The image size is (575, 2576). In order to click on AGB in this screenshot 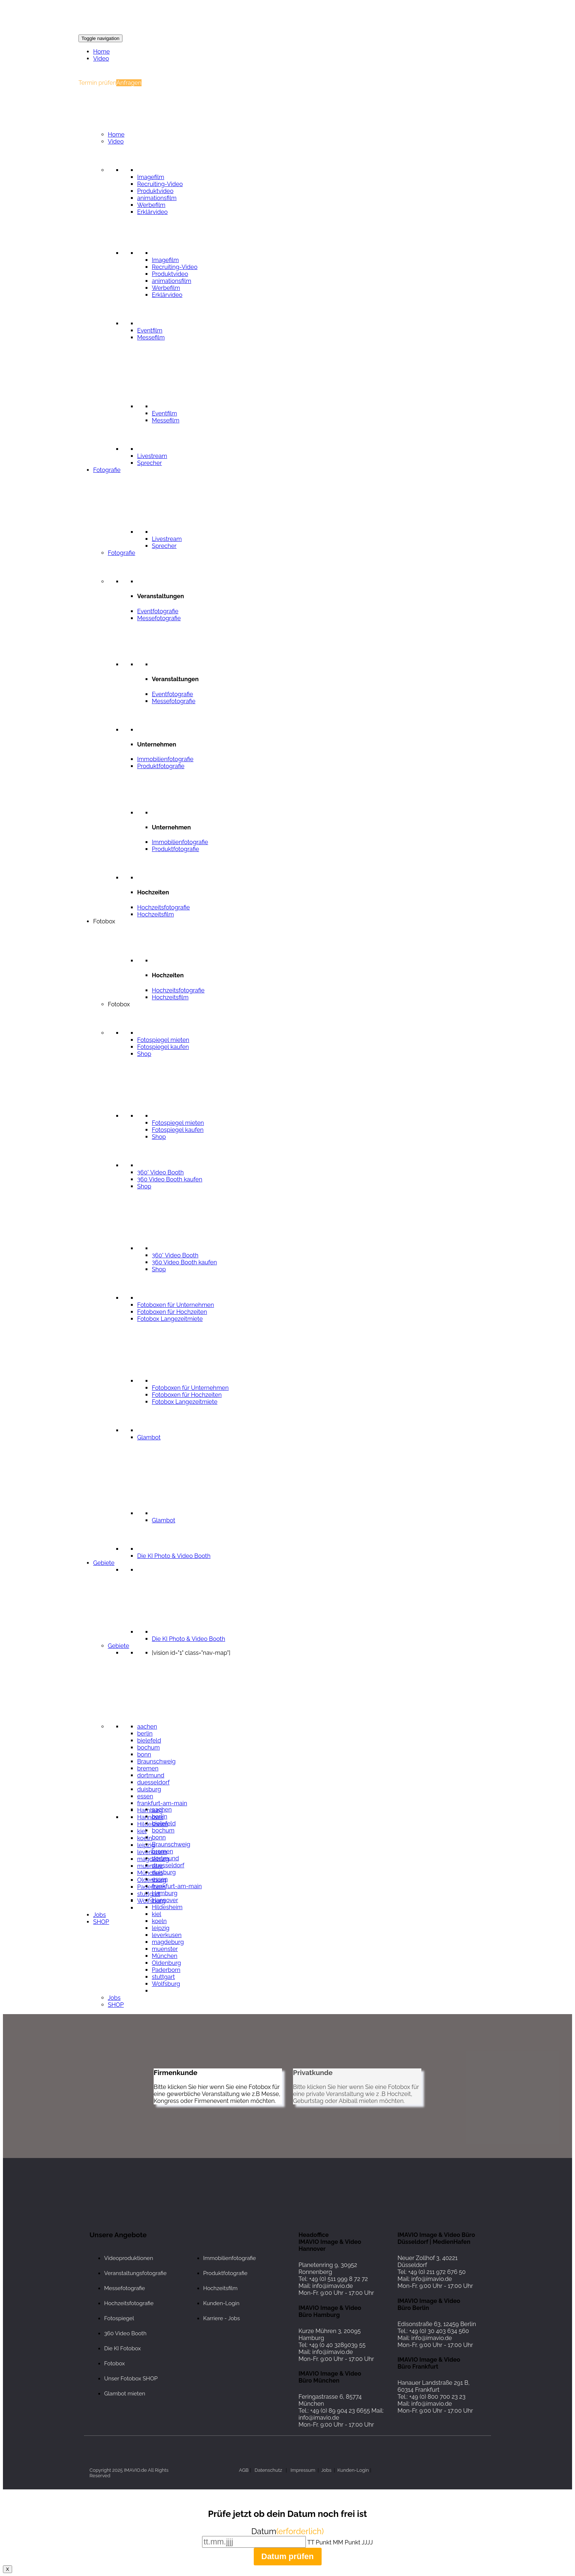, I will do `click(244, 2470)`.